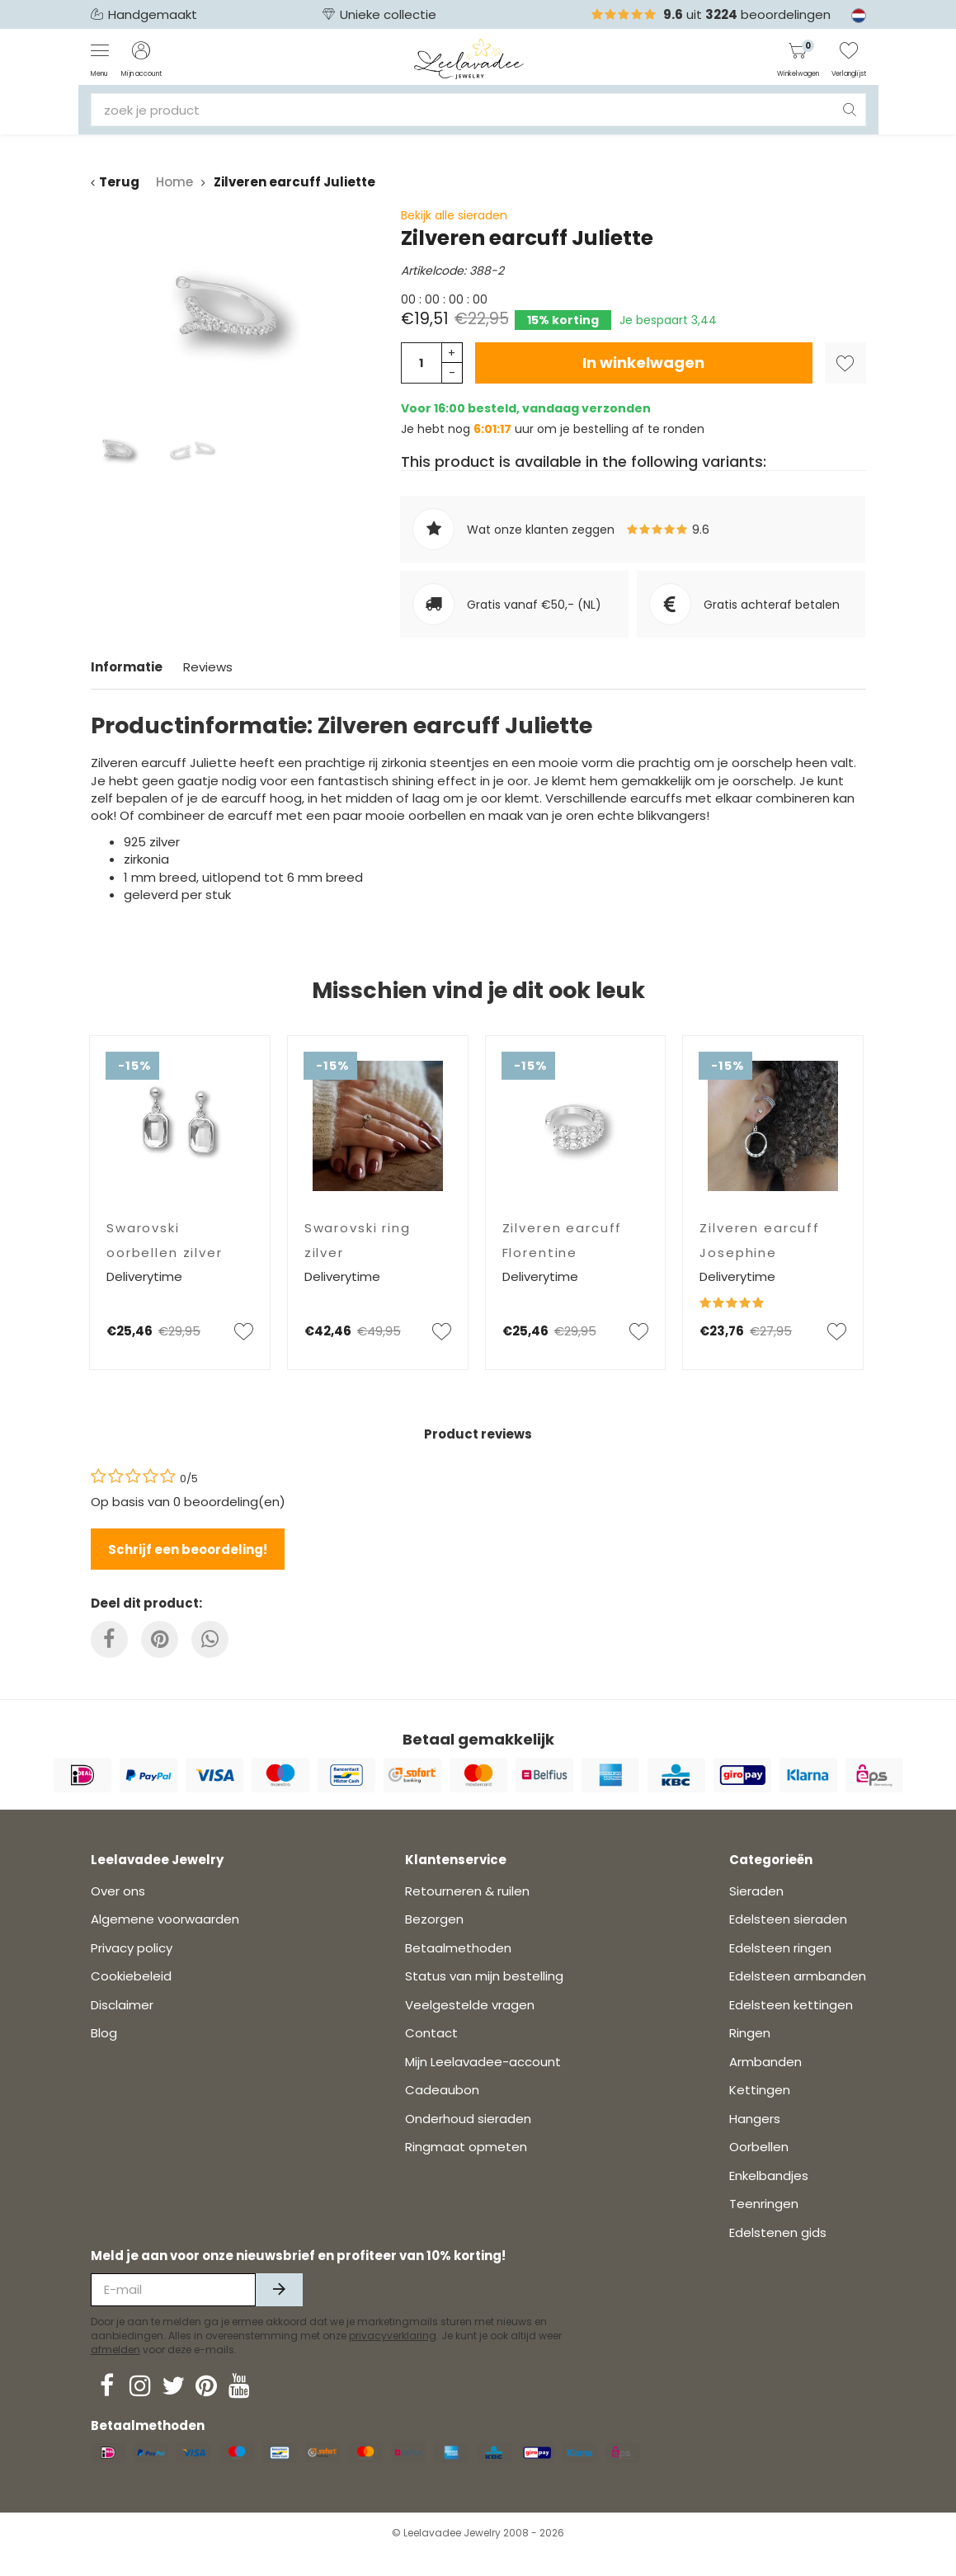 The image size is (956, 2576). I want to click on Edelsteen kettingen, so click(791, 2028).